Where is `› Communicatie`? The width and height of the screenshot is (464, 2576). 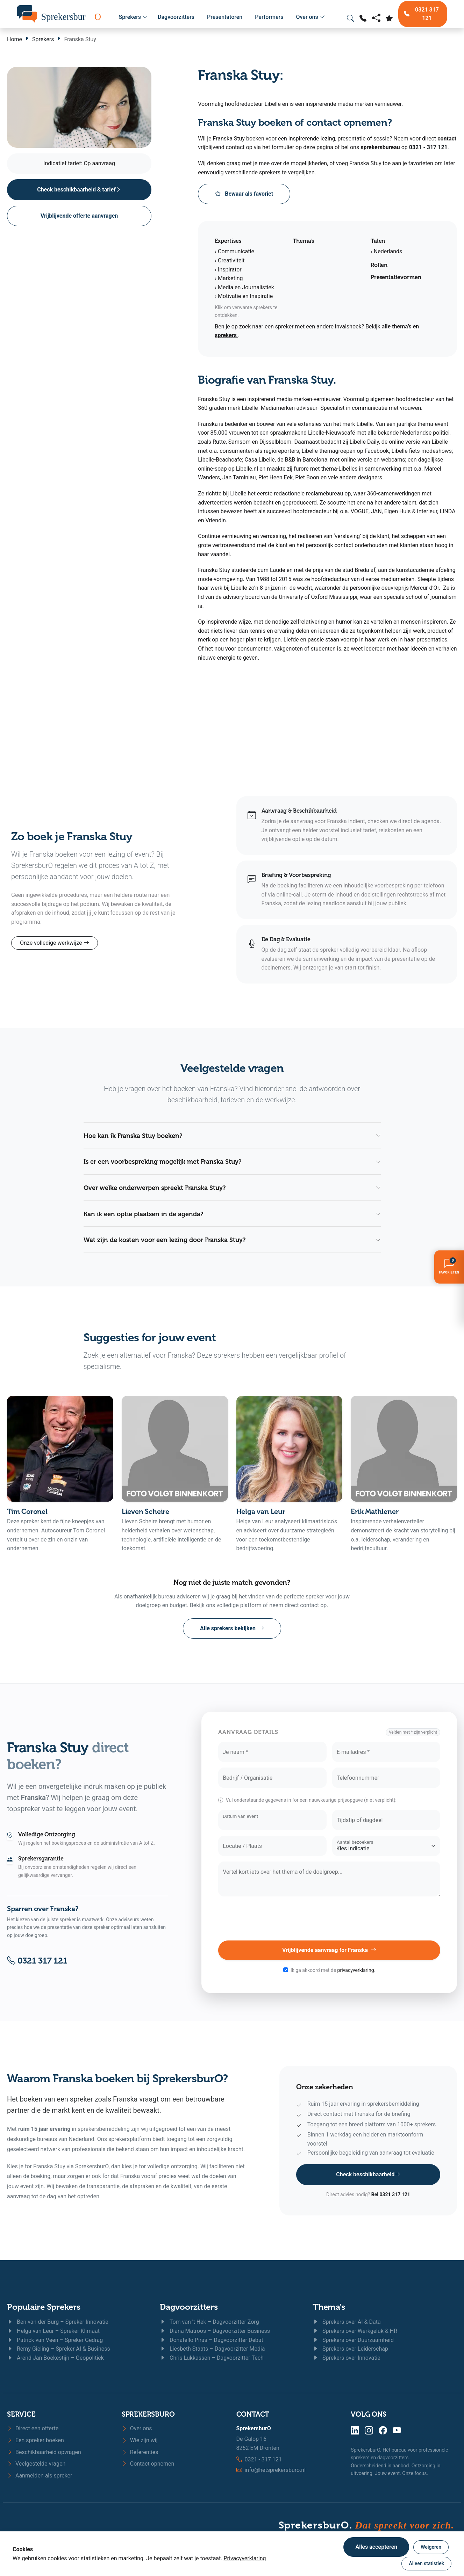 › Communicatie is located at coordinates (234, 251).